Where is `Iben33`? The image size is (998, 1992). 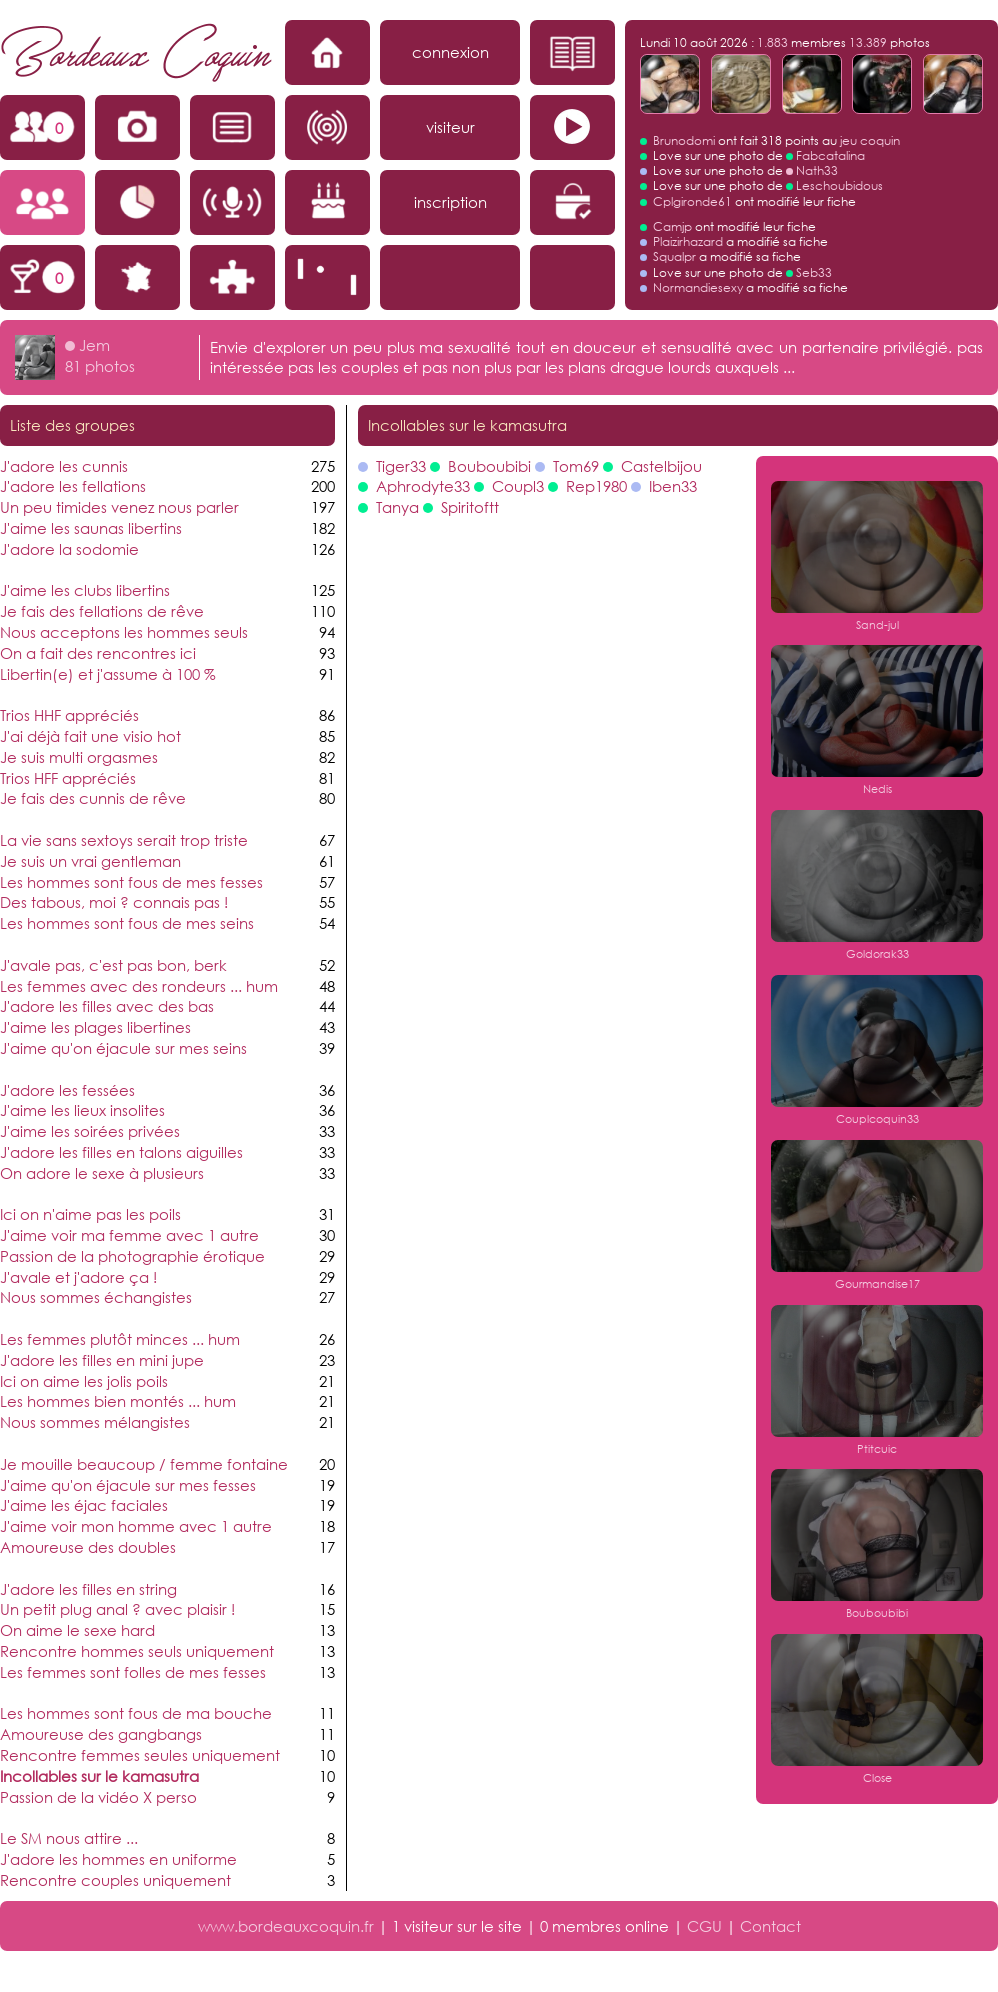
Iben33 is located at coordinates (673, 486).